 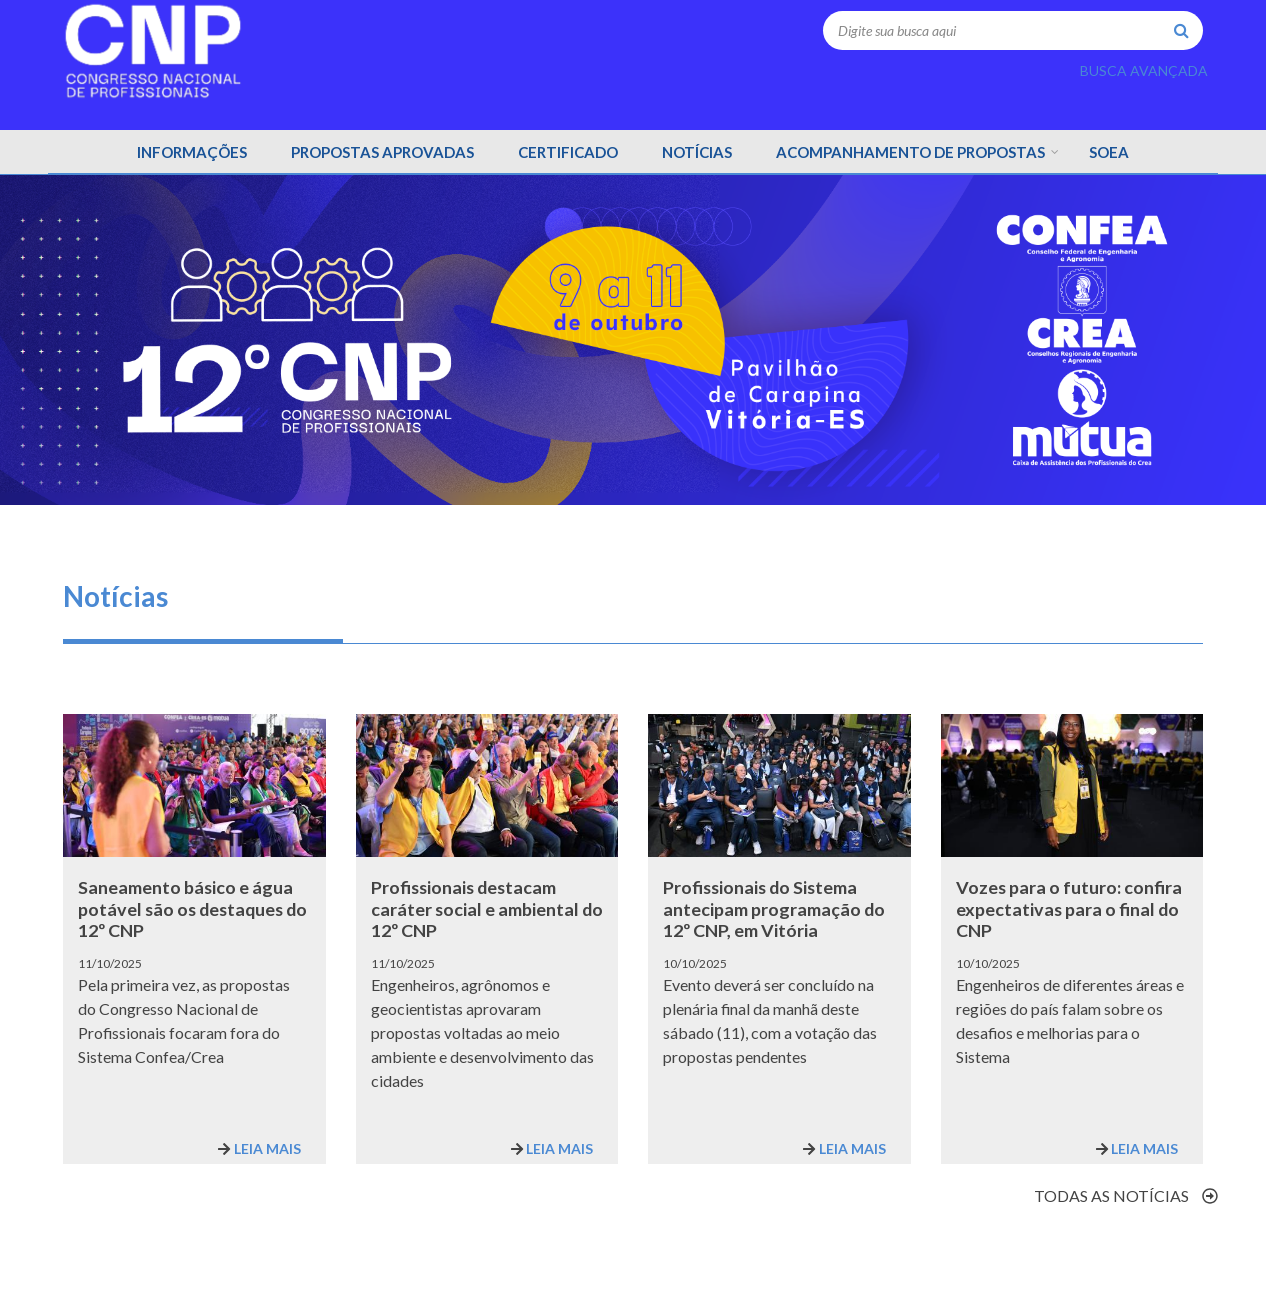 What do you see at coordinates (1069, 908) in the screenshot?
I see `Vozes para o futuro: confira expectativas para o final do CNP` at bounding box center [1069, 908].